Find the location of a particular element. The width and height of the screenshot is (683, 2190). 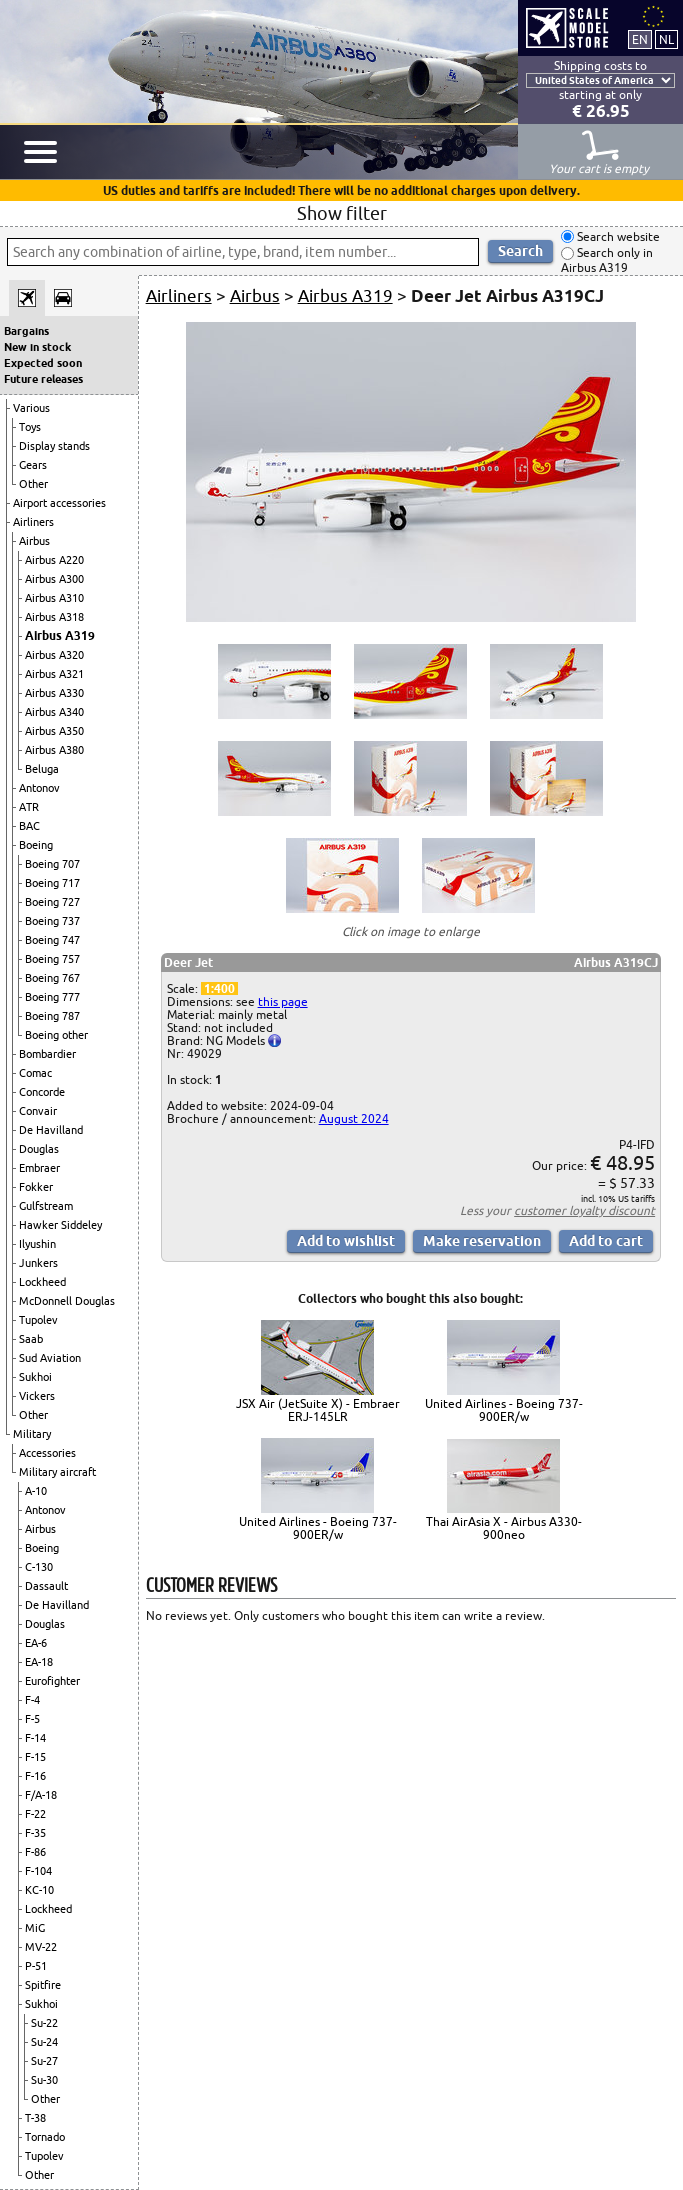

Boeing 787 is located at coordinates (52, 1016).